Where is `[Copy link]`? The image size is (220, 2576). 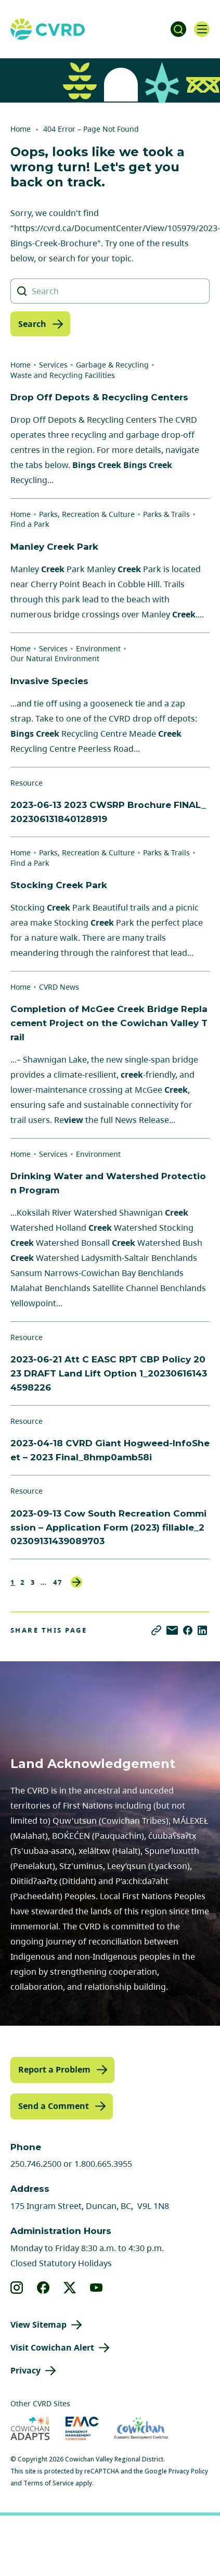
[Copy link] is located at coordinates (156, 1630).